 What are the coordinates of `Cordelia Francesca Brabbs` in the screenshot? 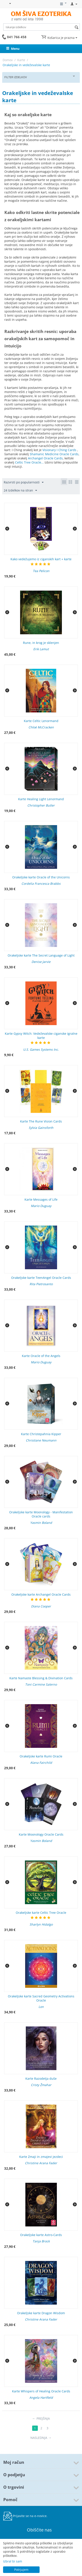 It's located at (41, 883).